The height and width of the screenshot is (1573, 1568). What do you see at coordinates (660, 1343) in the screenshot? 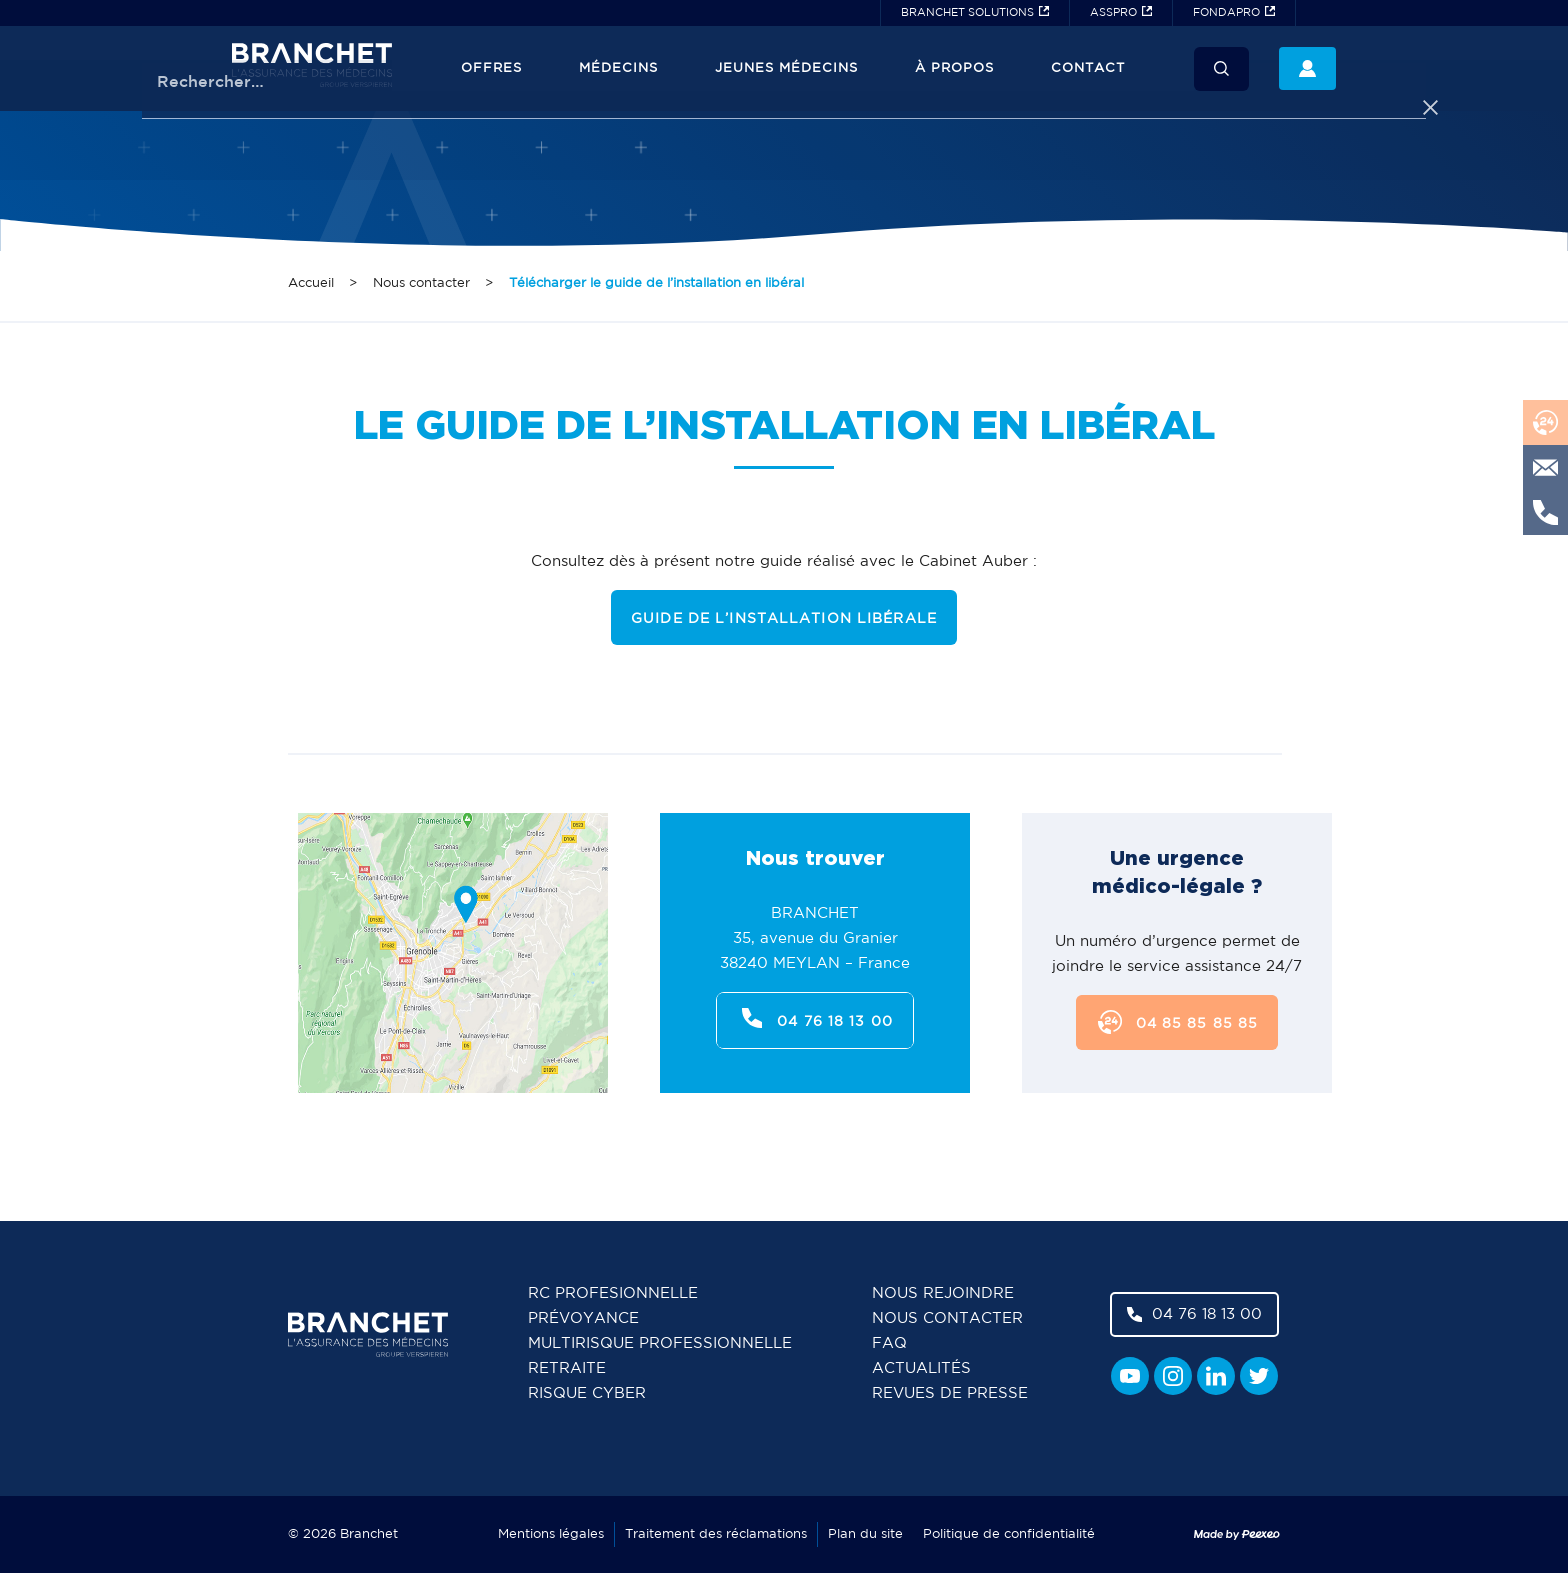
I see `Multirisque professionnelle` at bounding box center [660, 1343].